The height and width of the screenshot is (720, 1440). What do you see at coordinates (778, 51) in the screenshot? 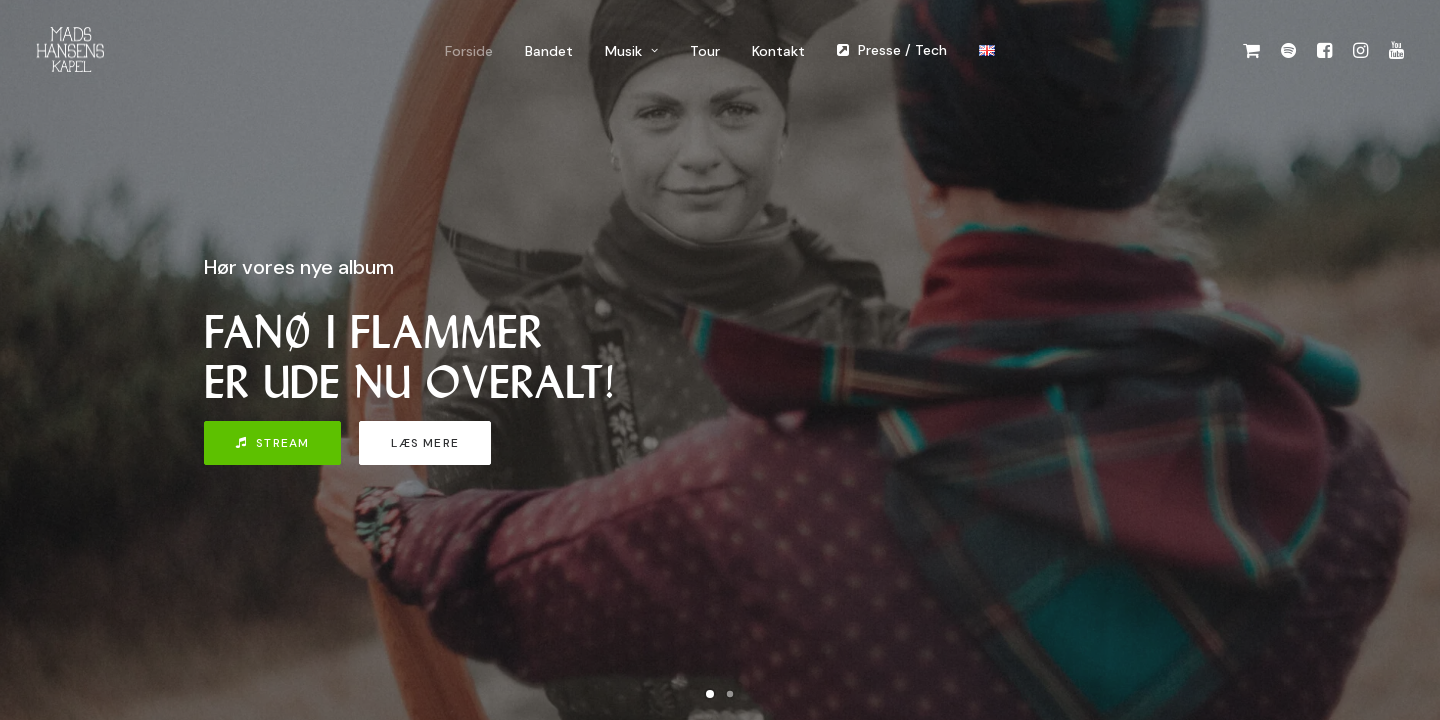
I see `Kontakt` at bounding box center [778, 51].